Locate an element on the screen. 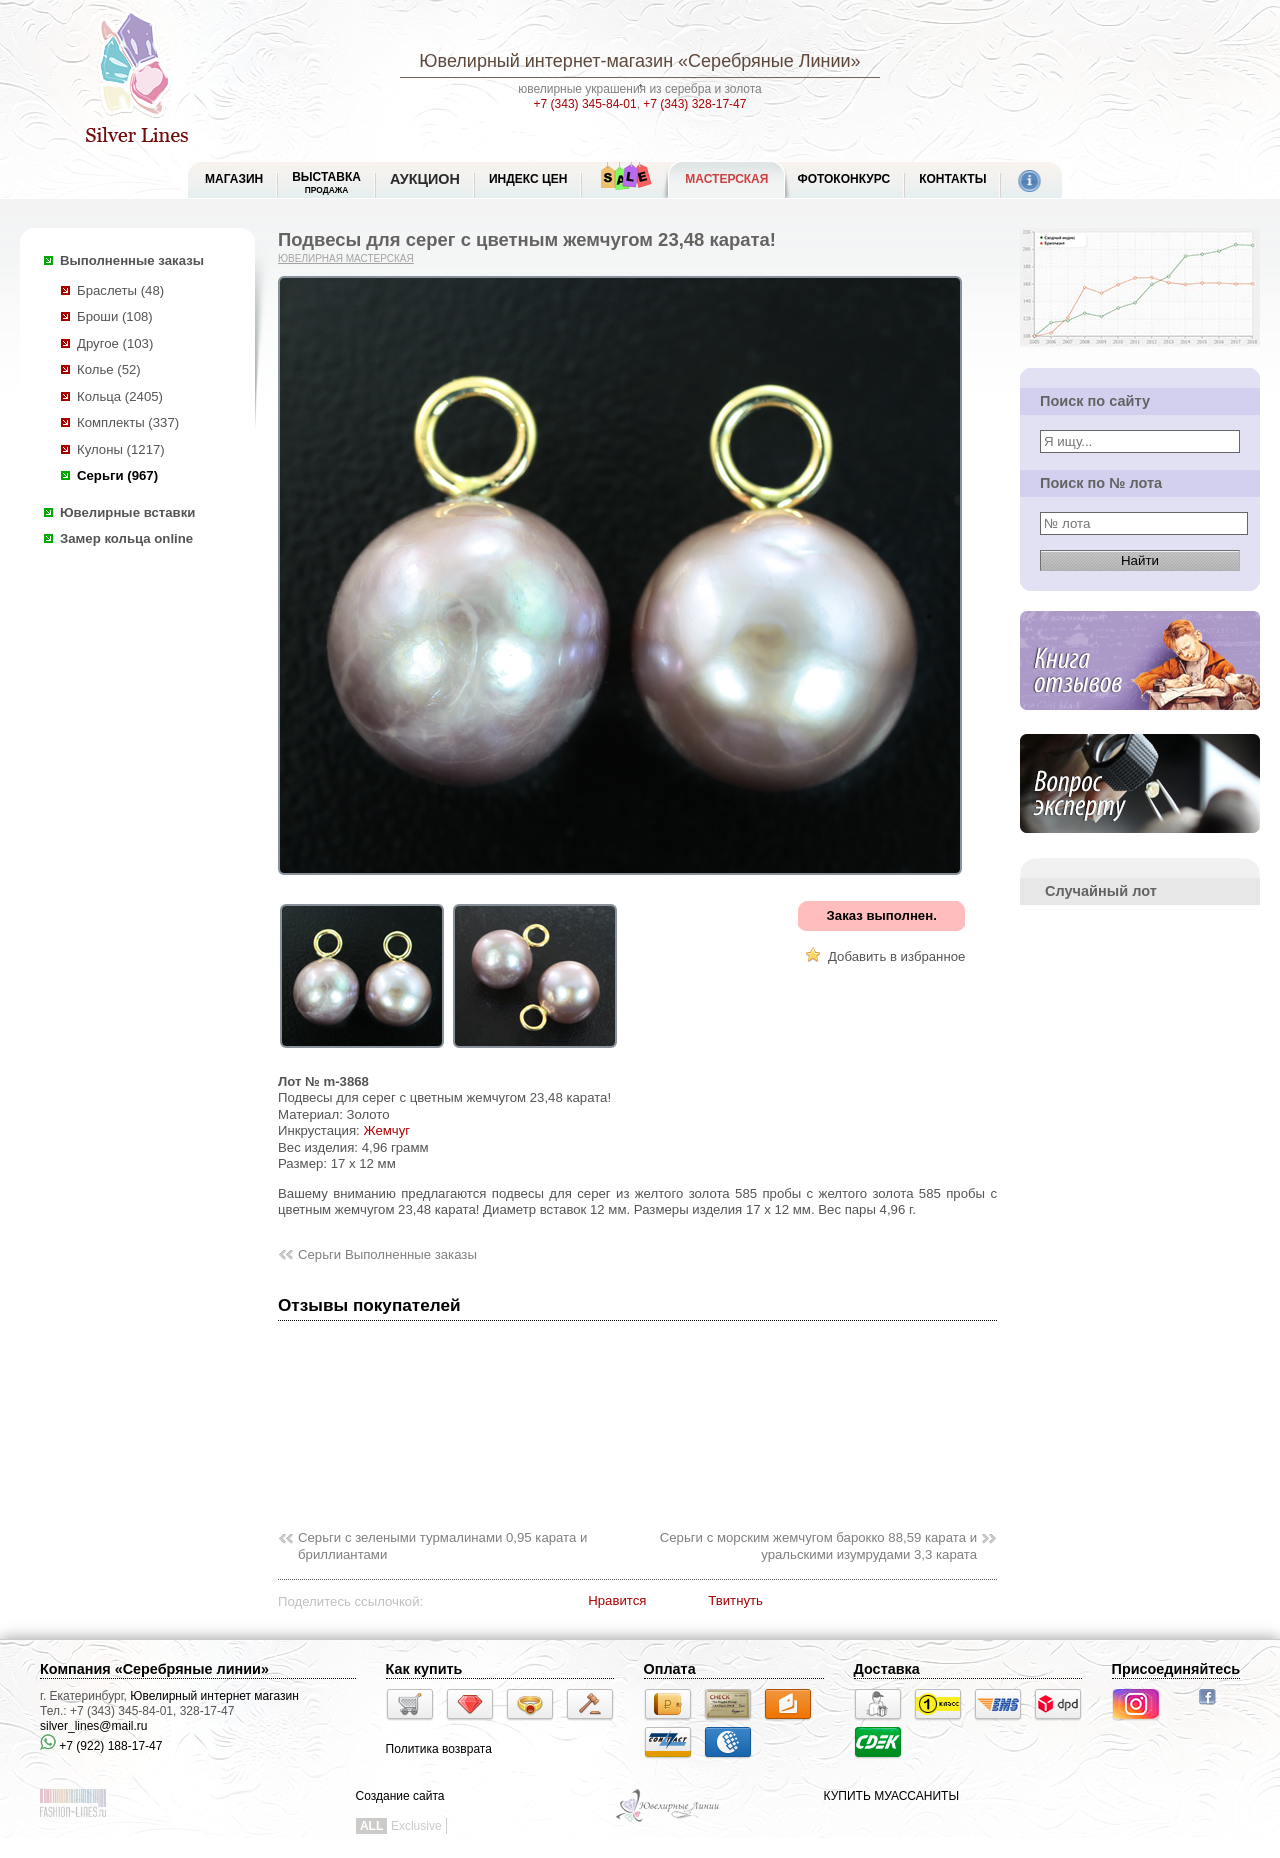 This screenshot has width=1280, height=1858. Компания «Серебряные линии» is located at coordinates (154, 1669).